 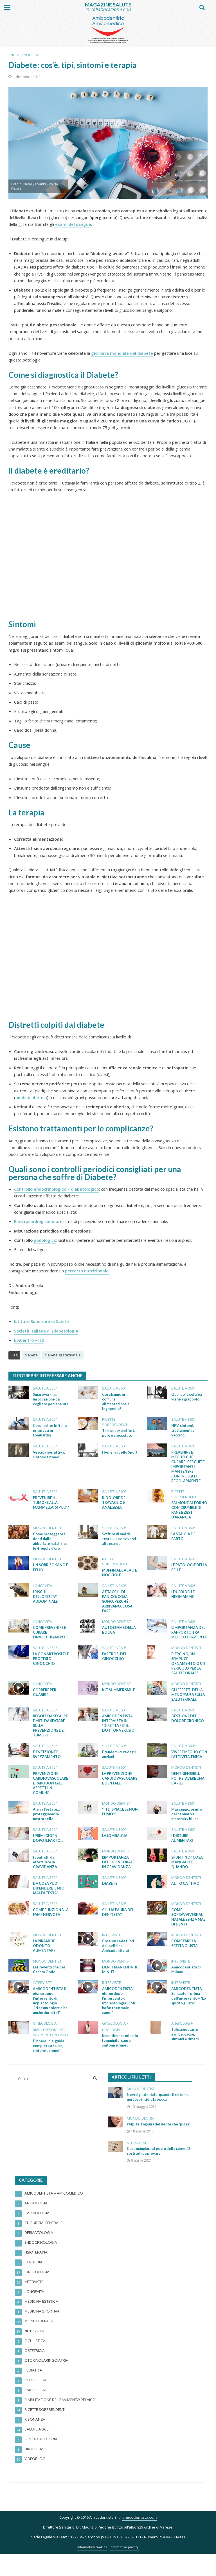 I want to click on Quando la cefalea viene a grappolo, so click(x=187, y=1397).